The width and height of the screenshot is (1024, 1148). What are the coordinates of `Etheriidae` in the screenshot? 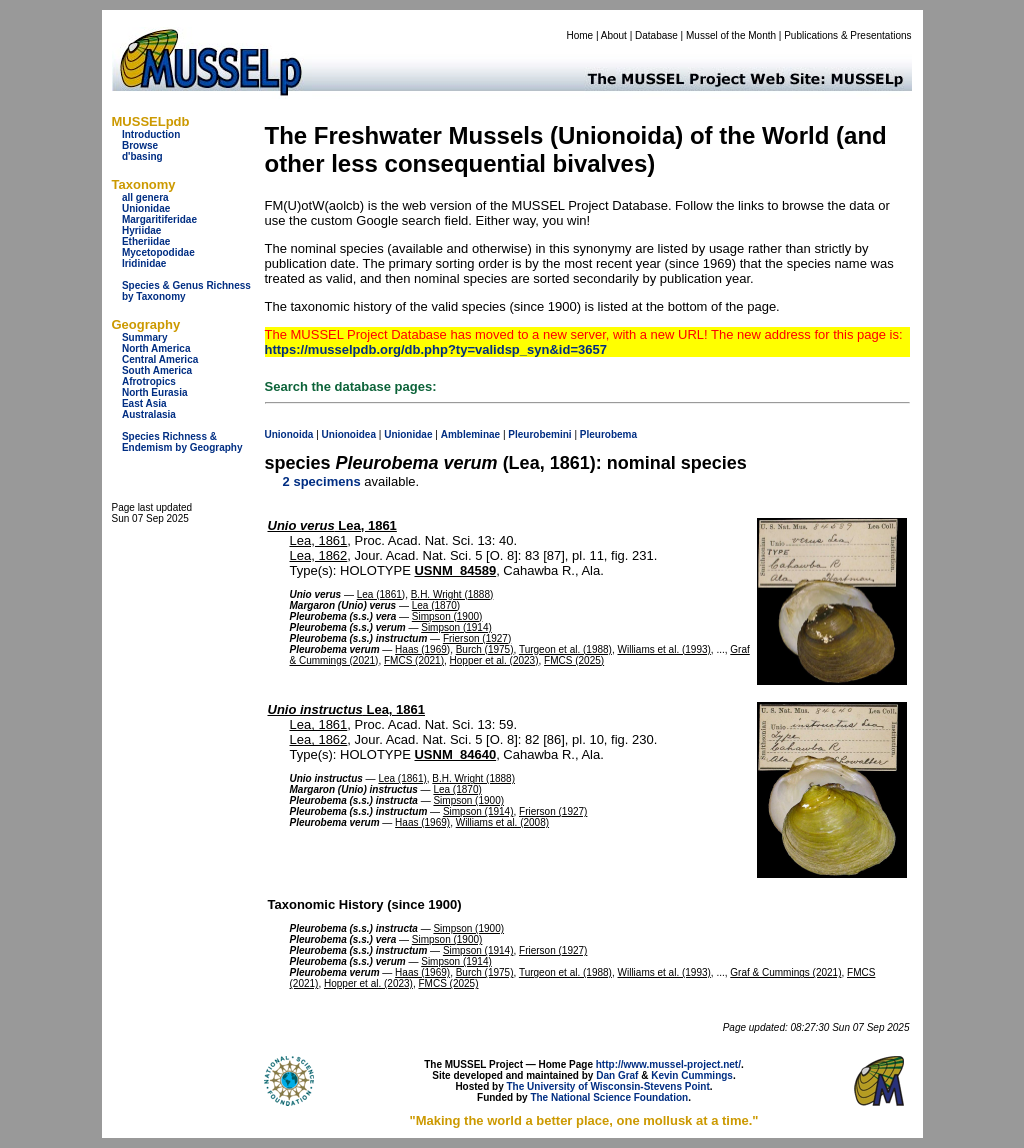 It's located at (146, 241).